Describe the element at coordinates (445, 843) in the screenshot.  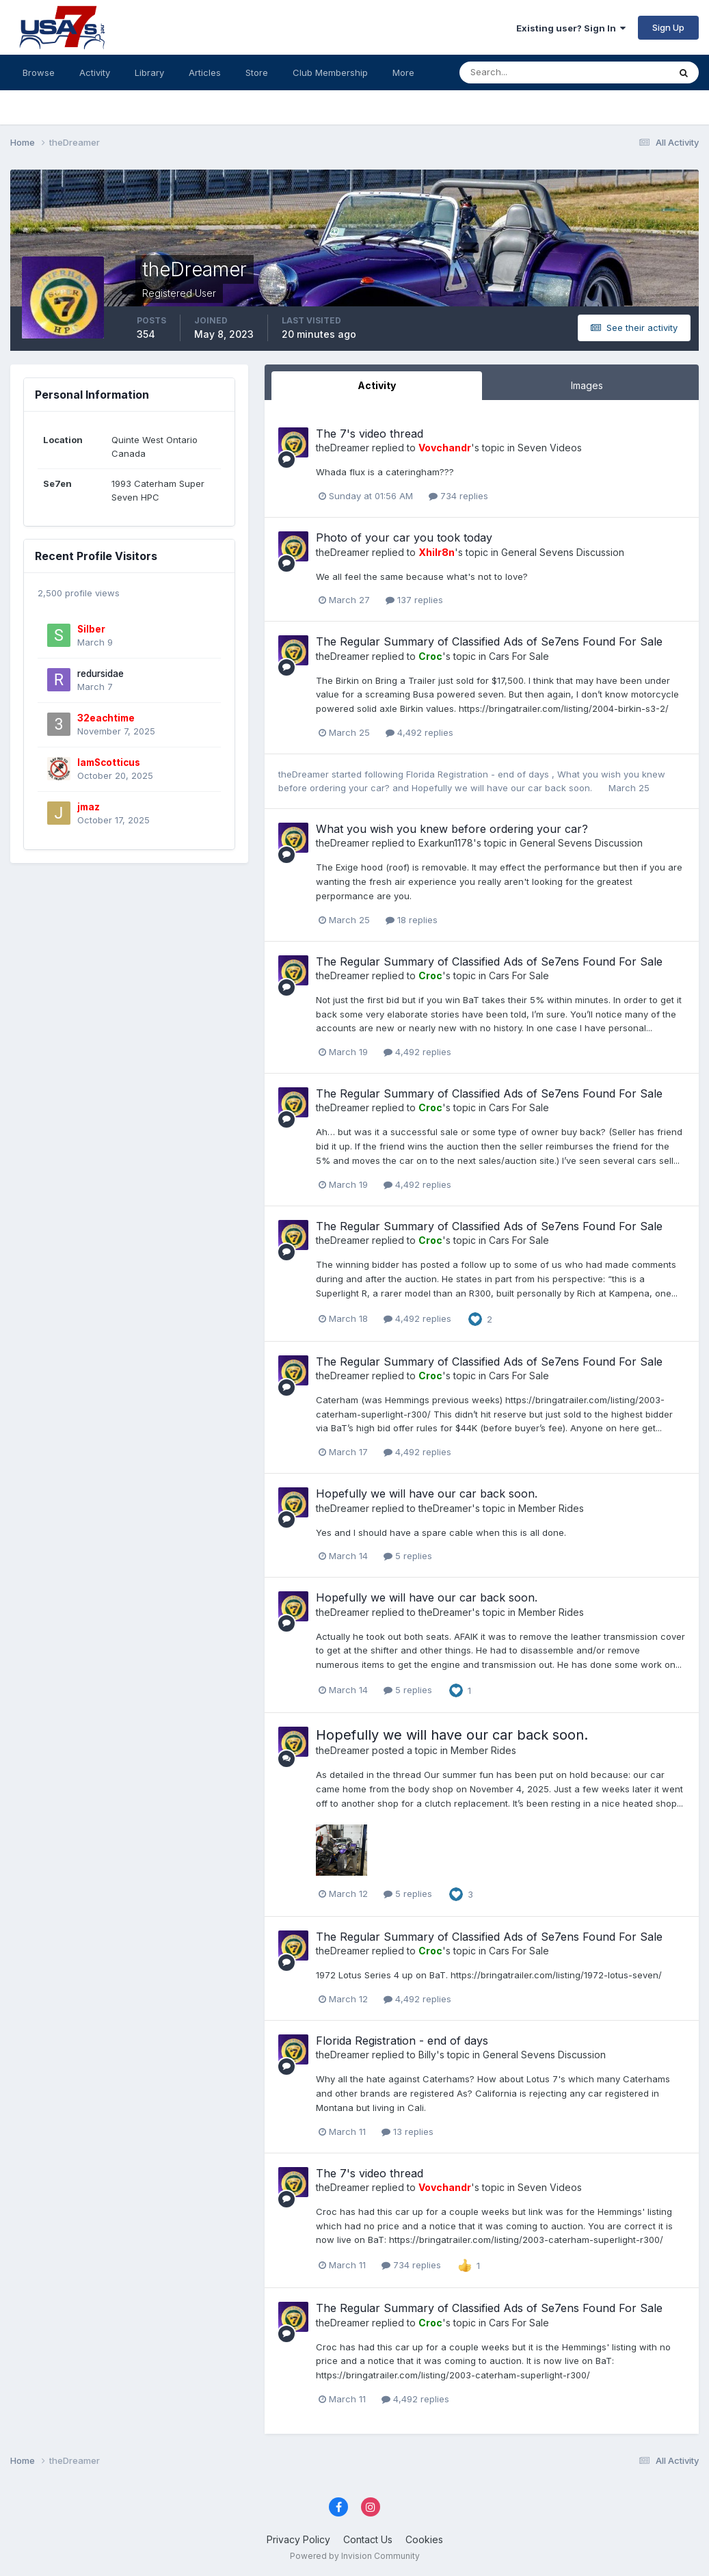
I see `Exarkun1178` at that location.